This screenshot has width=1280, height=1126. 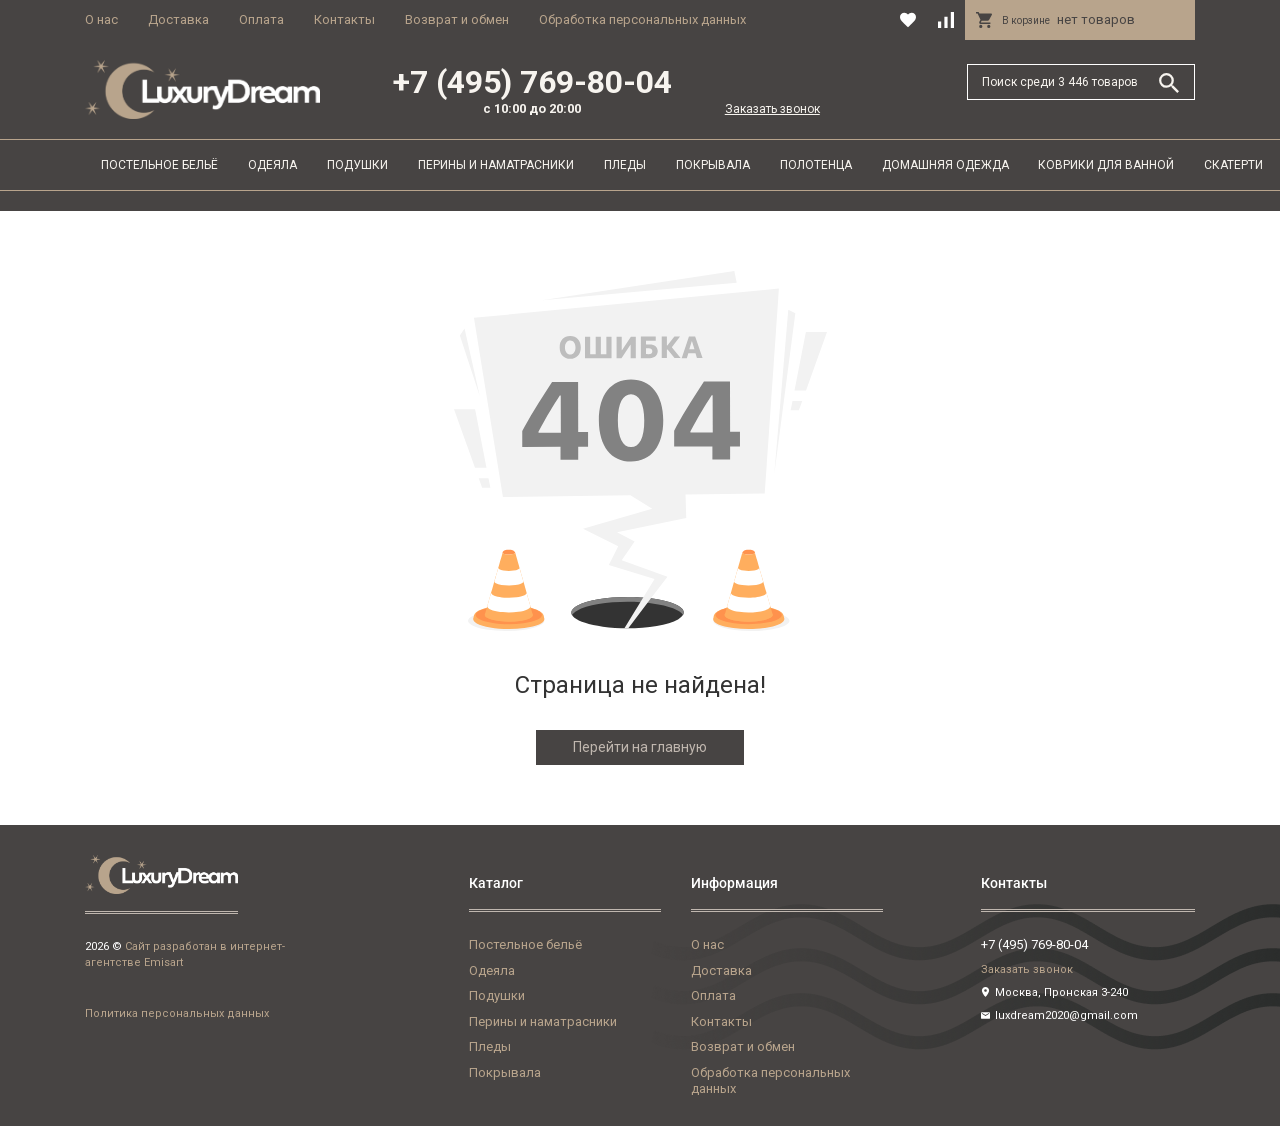 I want to click on О нас, so click(x=101, y=19).